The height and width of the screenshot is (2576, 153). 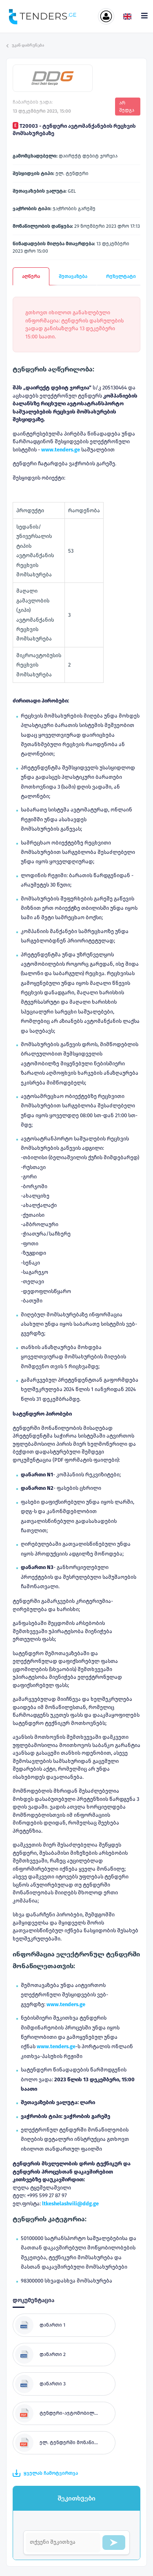 What do you see at coordinates (70, 2203) in the screenshot?
I see `ltkeshelashvili@ddg.ge` at bounding box center [70, 2203].